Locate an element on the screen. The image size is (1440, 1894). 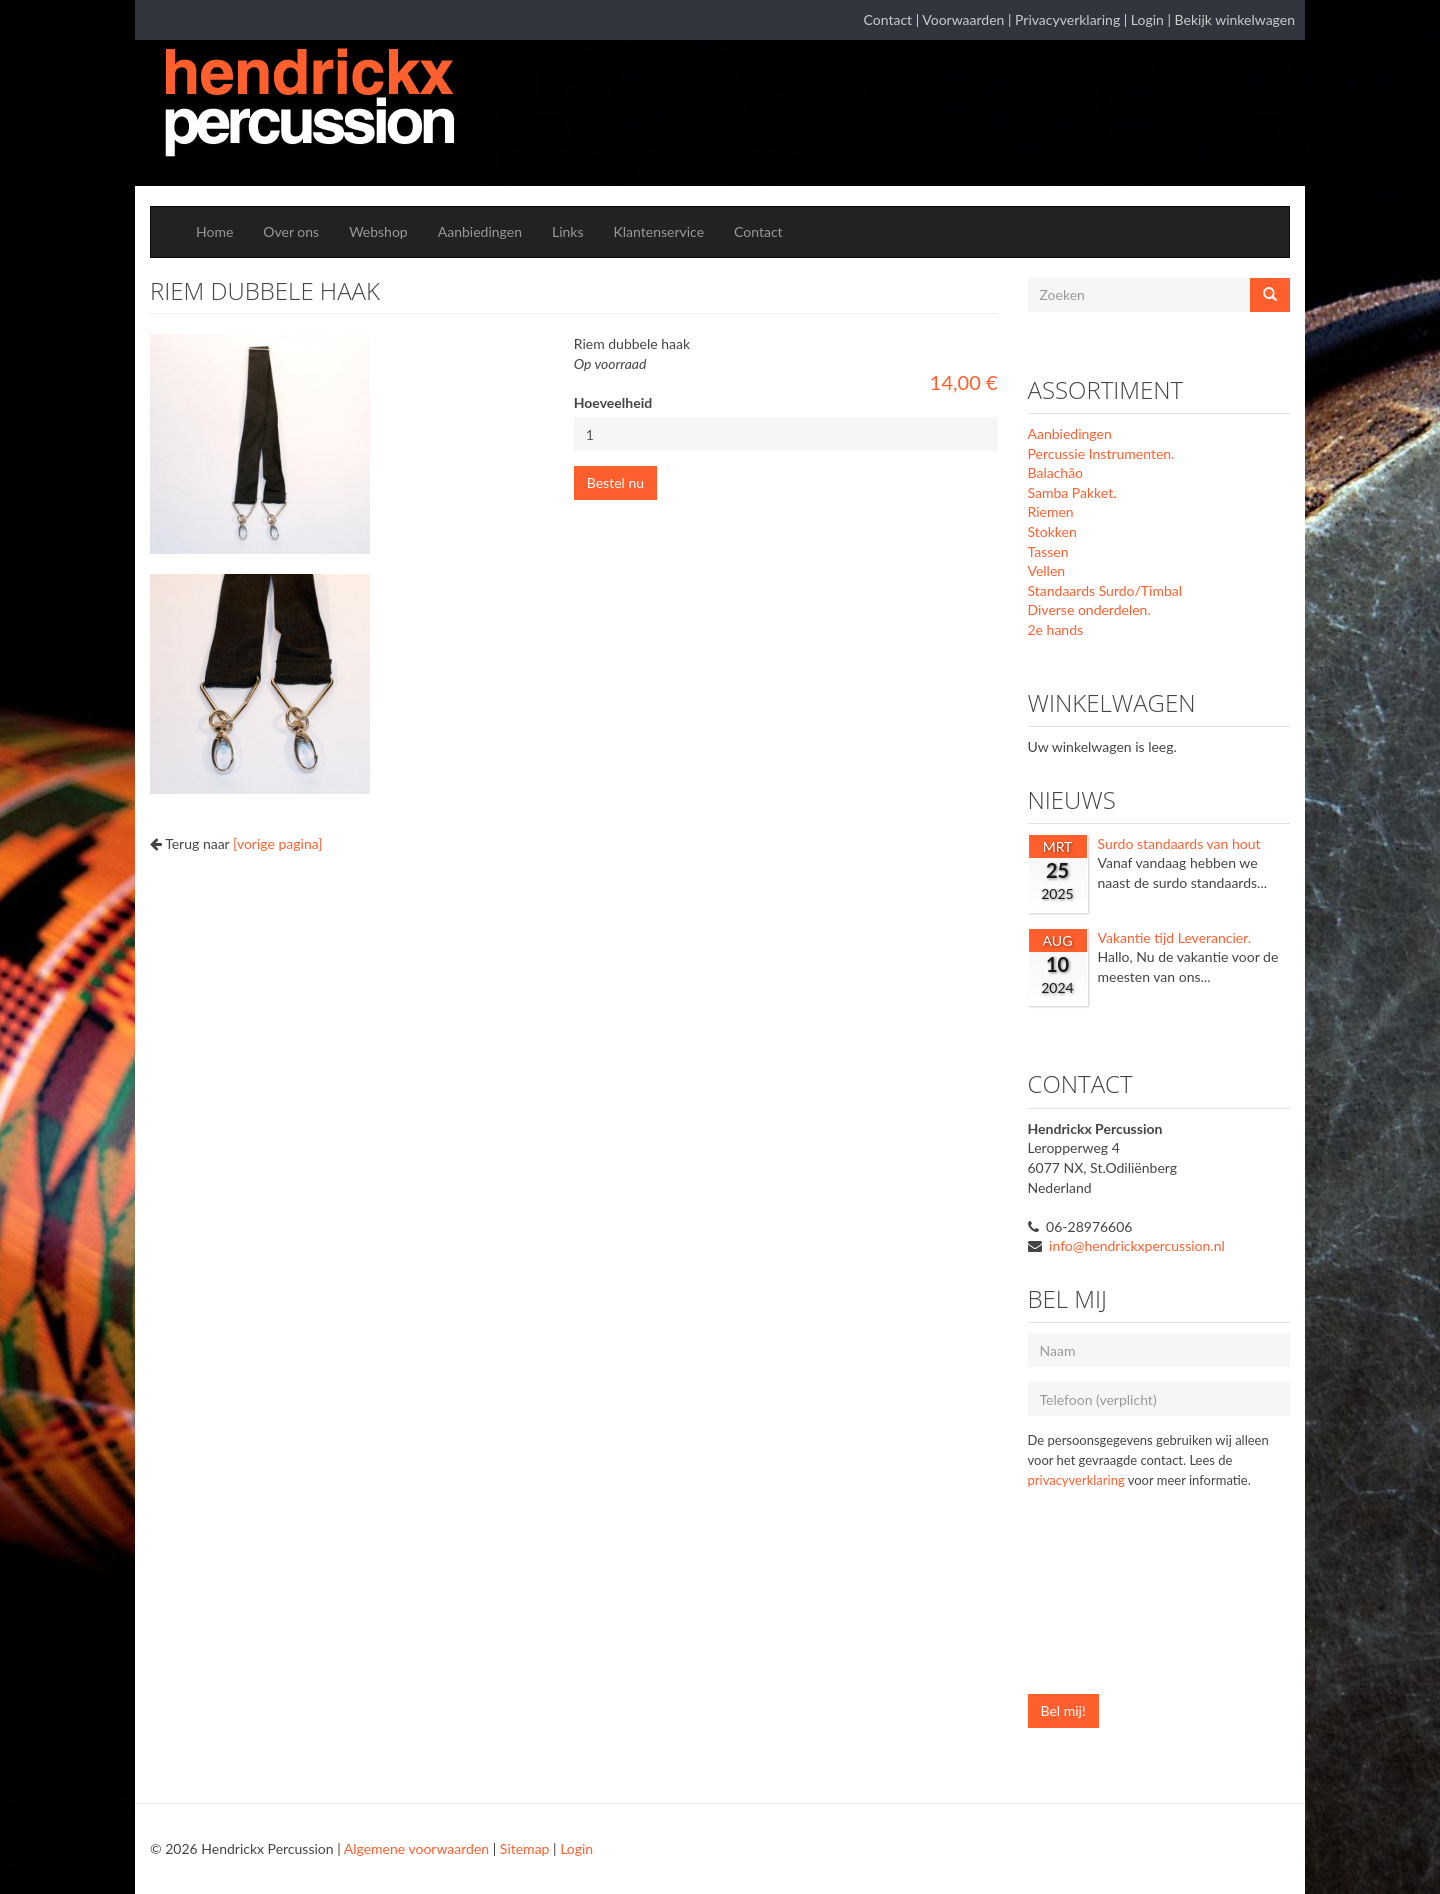
Privacyverklaring is located at coordinates (1067, 19).